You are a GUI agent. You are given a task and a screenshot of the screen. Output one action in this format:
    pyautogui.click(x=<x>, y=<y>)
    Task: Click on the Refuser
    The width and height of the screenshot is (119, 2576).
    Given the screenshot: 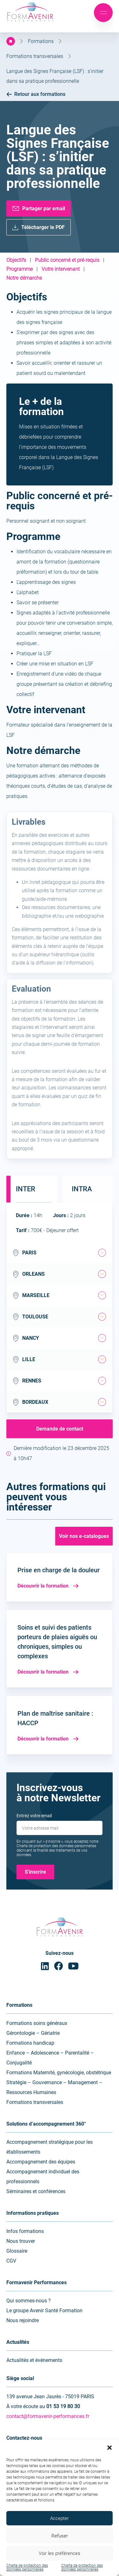 What is the action you would take?
    pyautogui.click(x=59, y=2536)
    